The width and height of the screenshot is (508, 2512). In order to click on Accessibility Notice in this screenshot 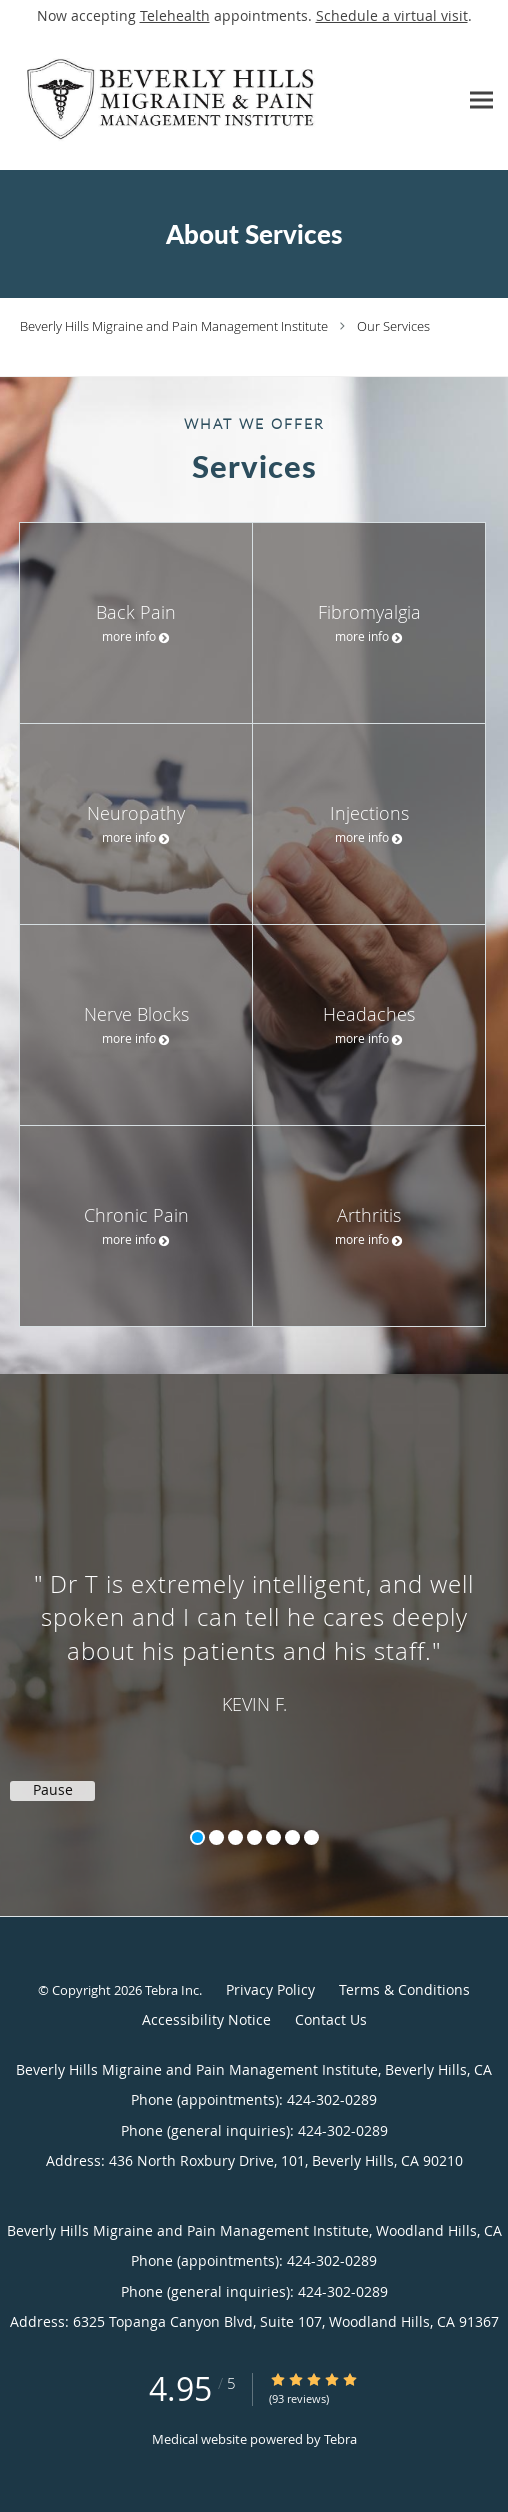, I will do `click(206, 2019)`.